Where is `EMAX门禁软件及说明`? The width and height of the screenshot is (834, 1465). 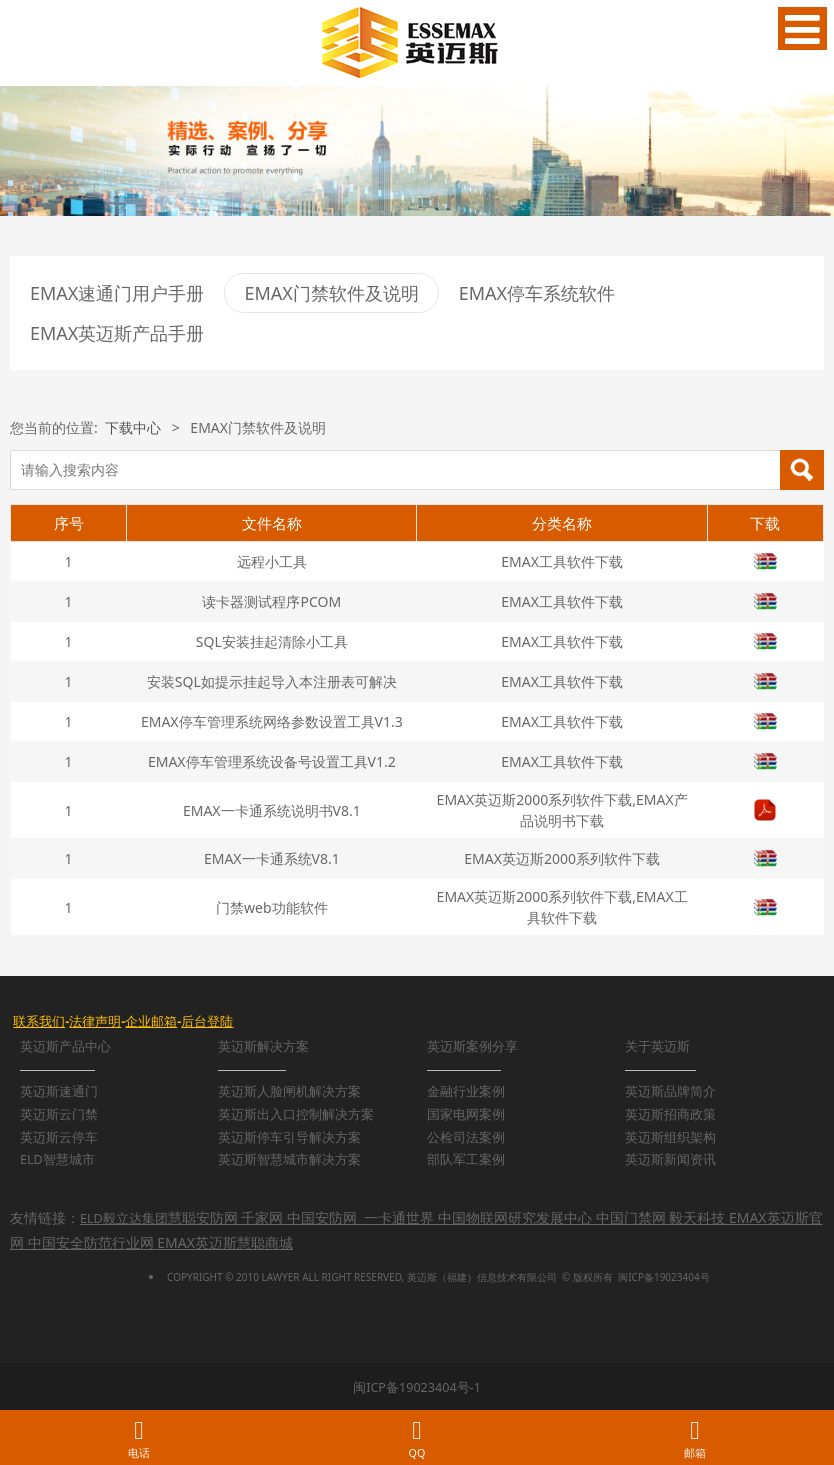
EMAX门禁软件及说明 is located at coordinates (331, 293).